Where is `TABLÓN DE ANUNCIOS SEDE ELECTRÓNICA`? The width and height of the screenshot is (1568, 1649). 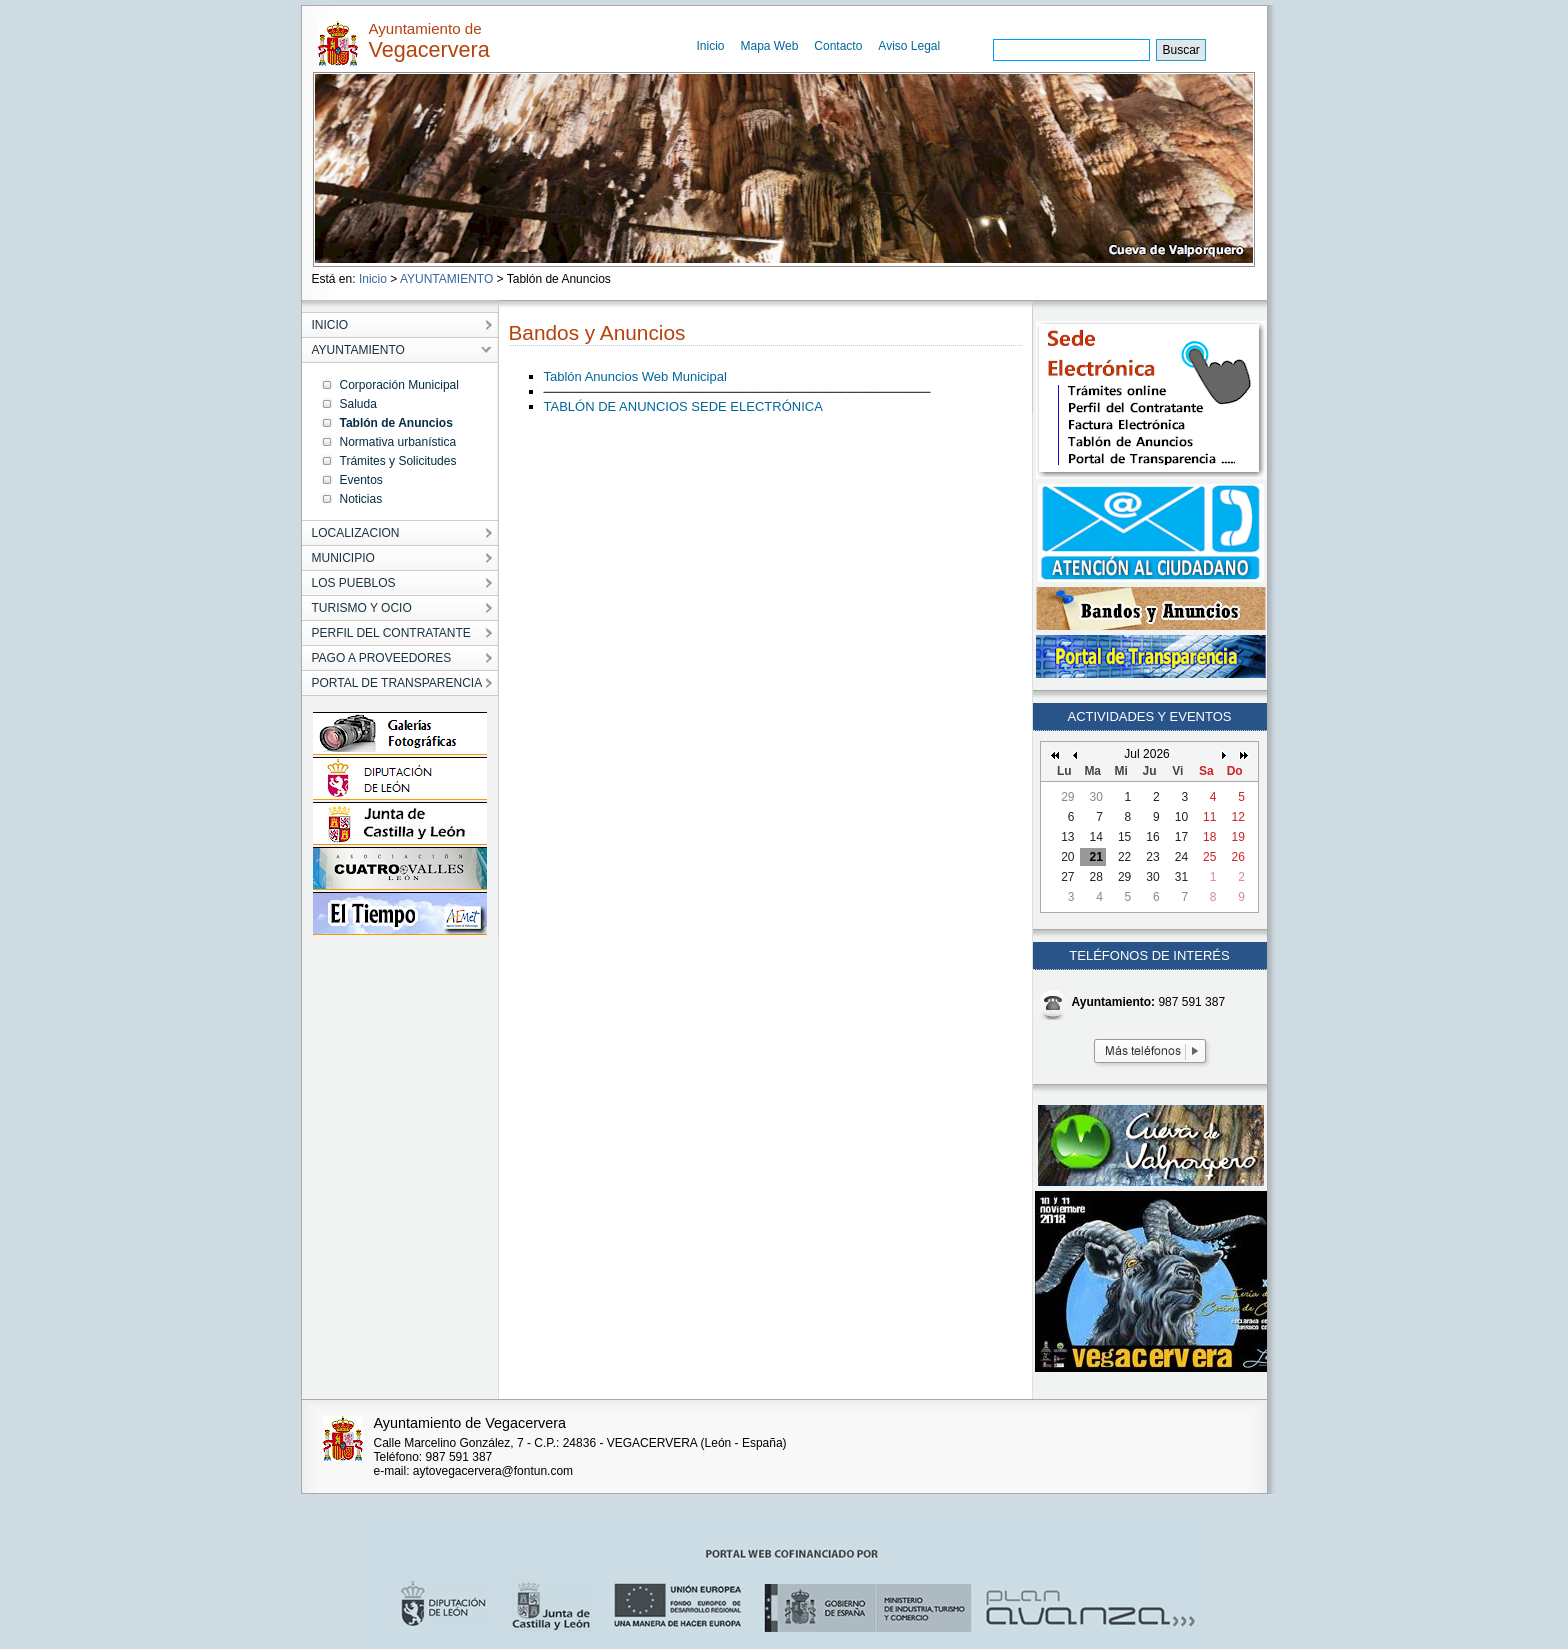 TABLÓN DE ANUNCIOS SEDE ELECTRÓNICA is located at coordinates (683, 406).